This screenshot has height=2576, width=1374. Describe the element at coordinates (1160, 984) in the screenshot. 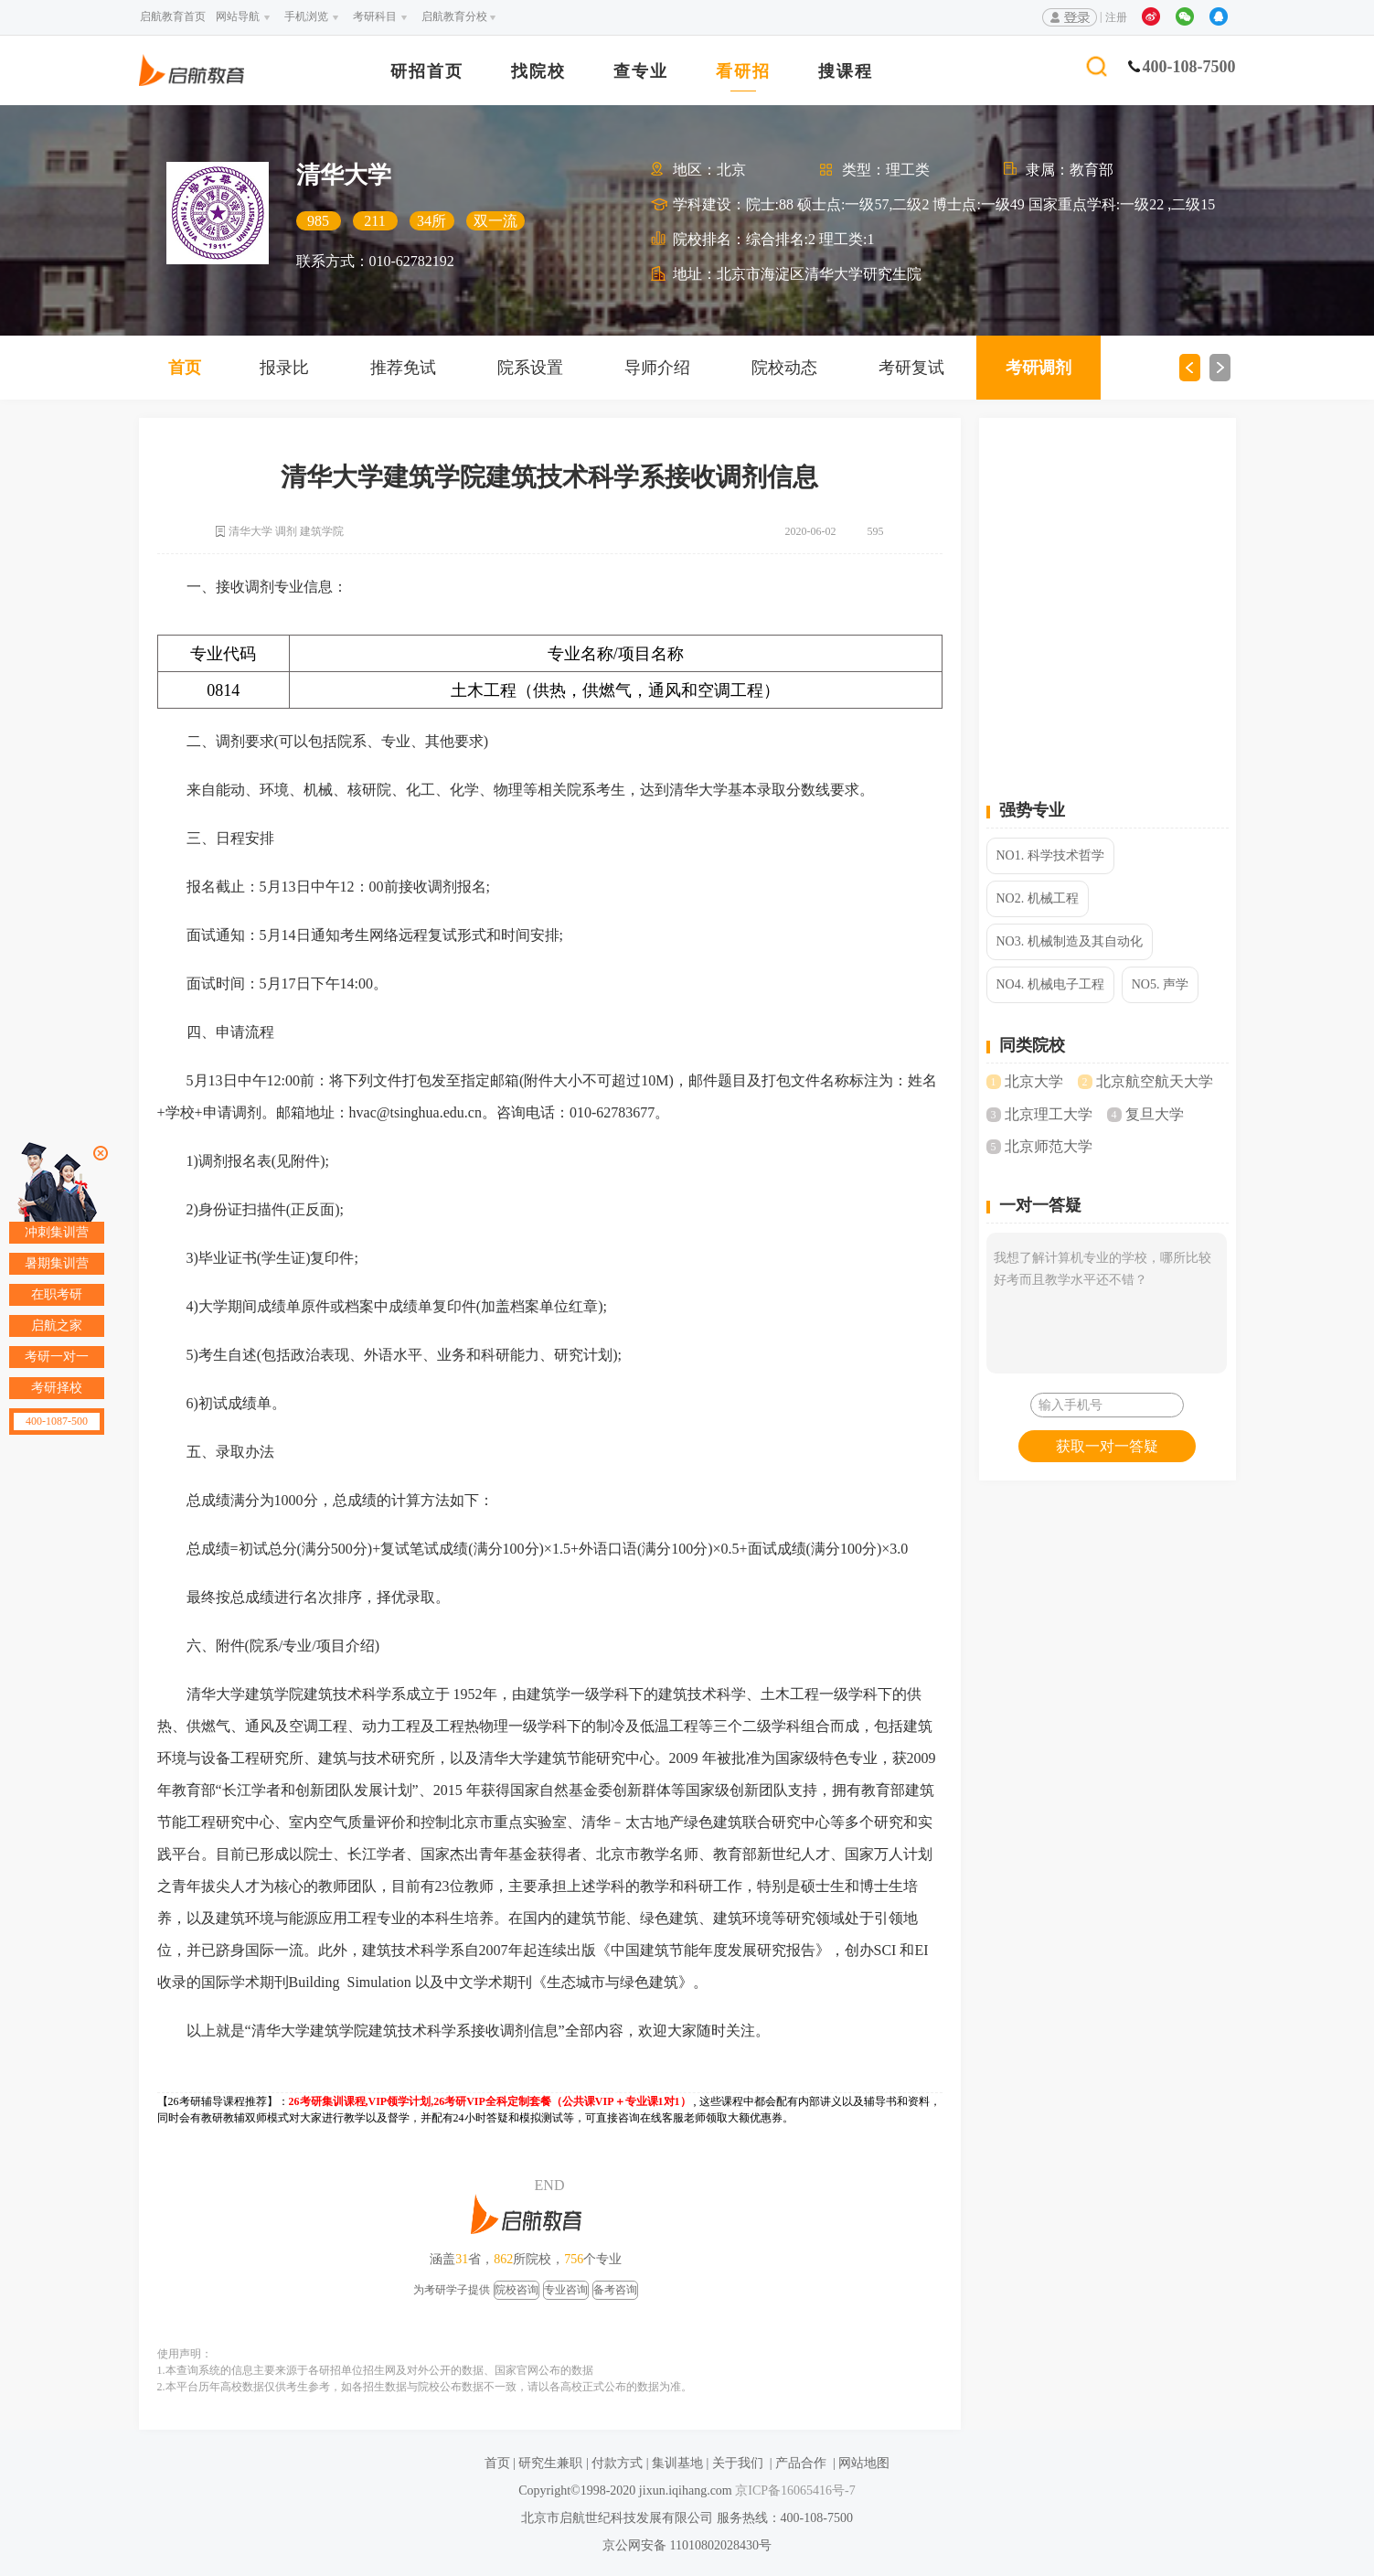

I see `NO5. 声学` at that location.